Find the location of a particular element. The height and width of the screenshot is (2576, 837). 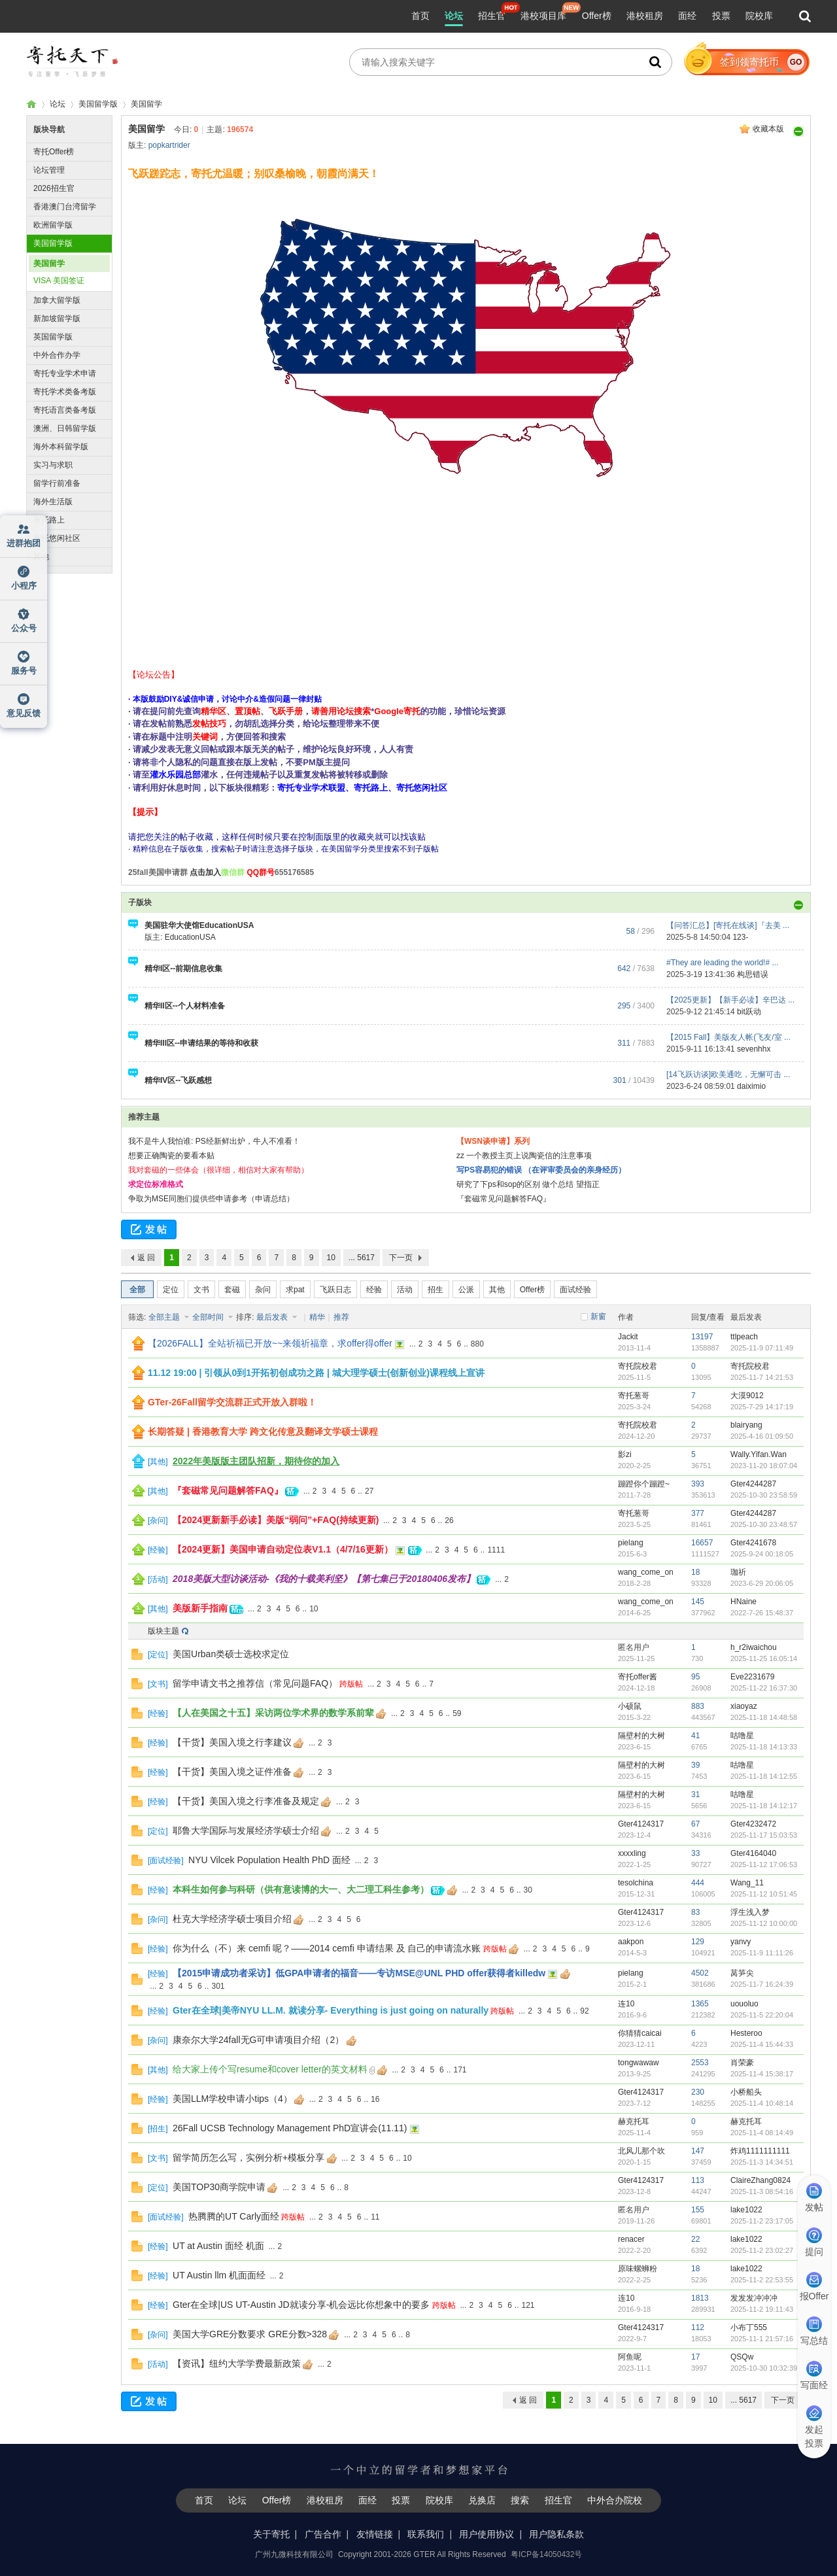

daiximio is located at coordinates (751, 1086).